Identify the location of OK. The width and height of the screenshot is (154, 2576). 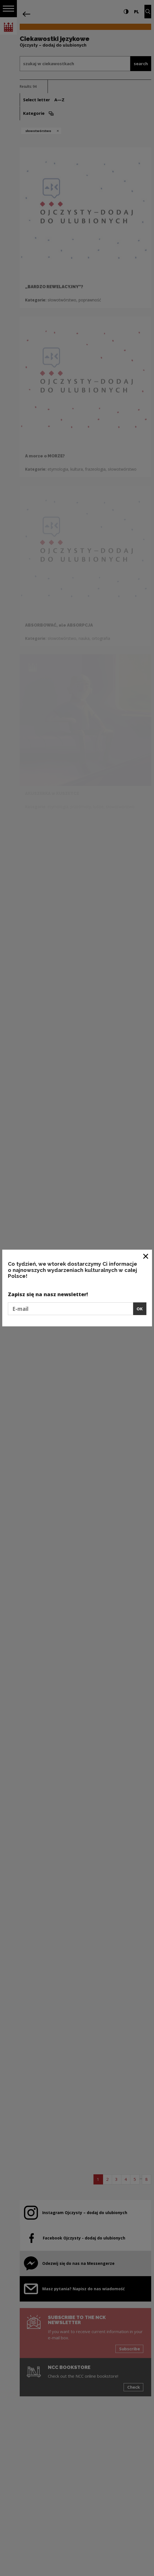
(140, 1308).